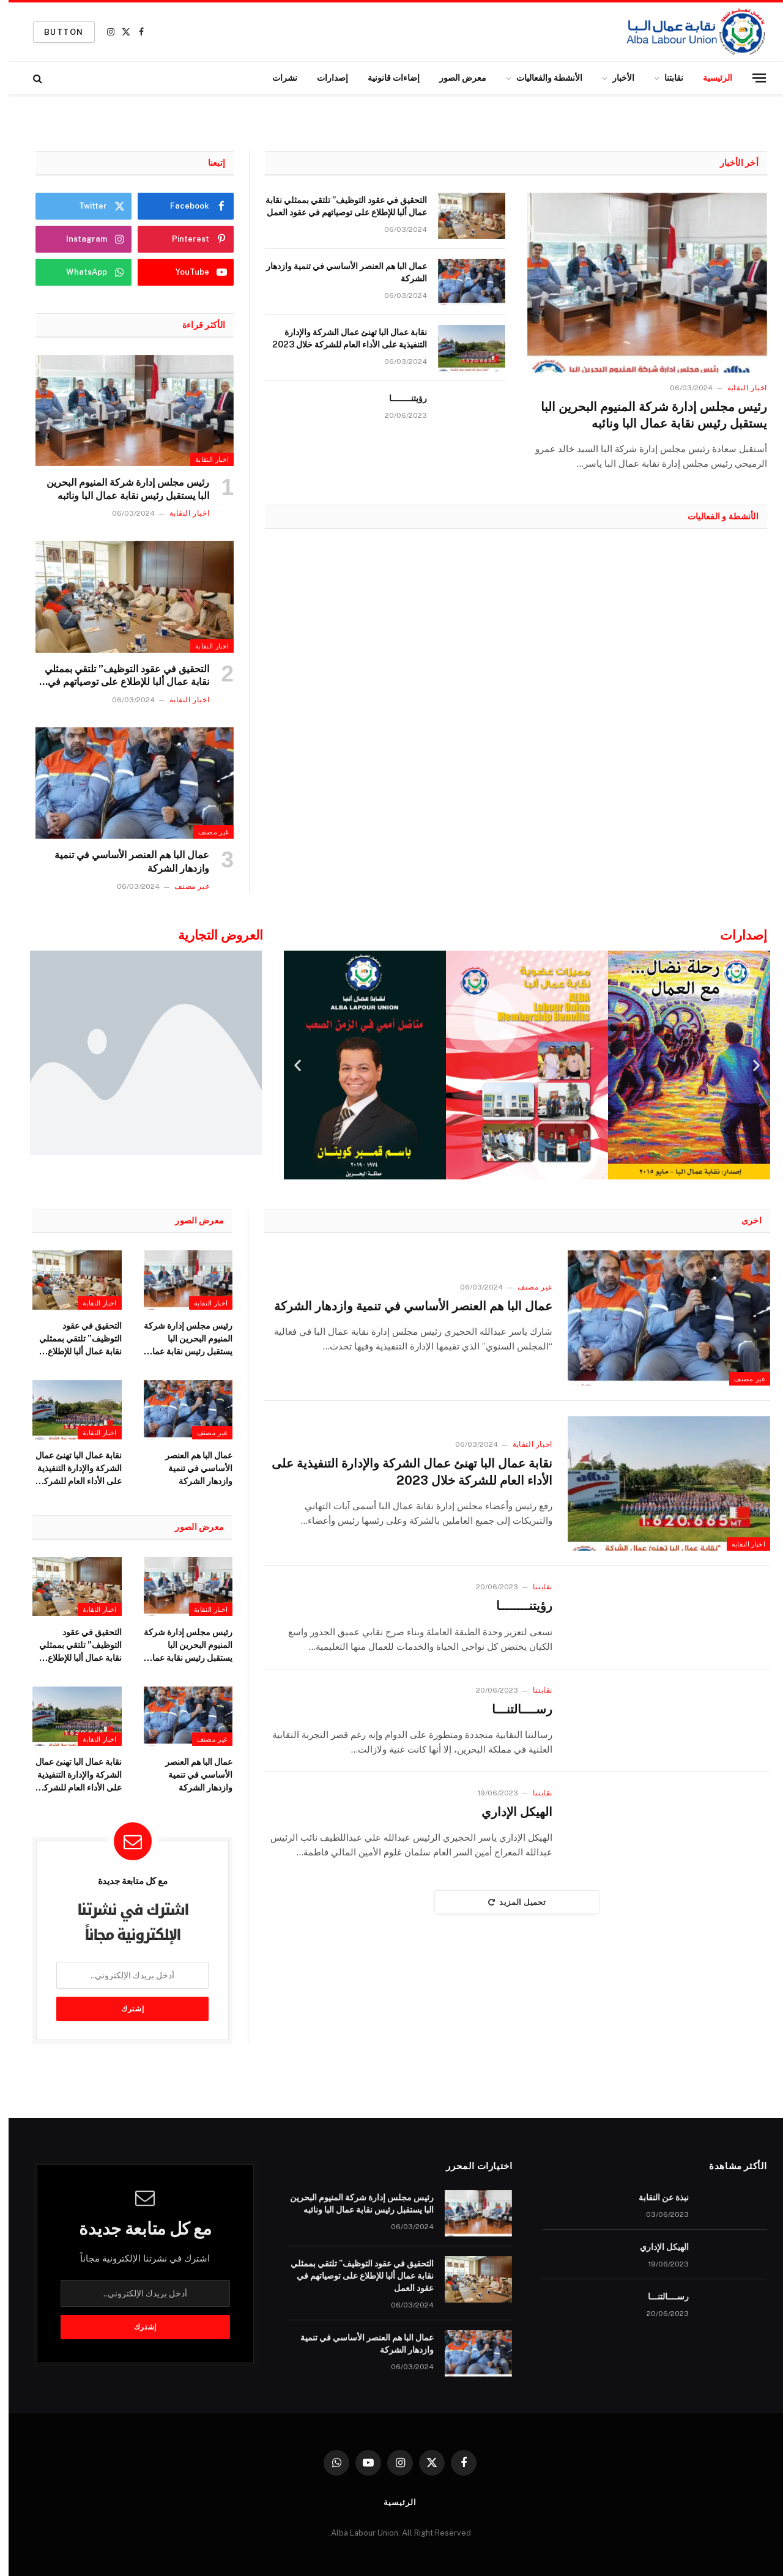 The image size is (783, 2576). What do you see at coordinates (338, 272) in the screenshot?
I see `عمال البا هم العنصر الأساسي في تنمية وازدهار الشركة` at bounding box center [338, 272].